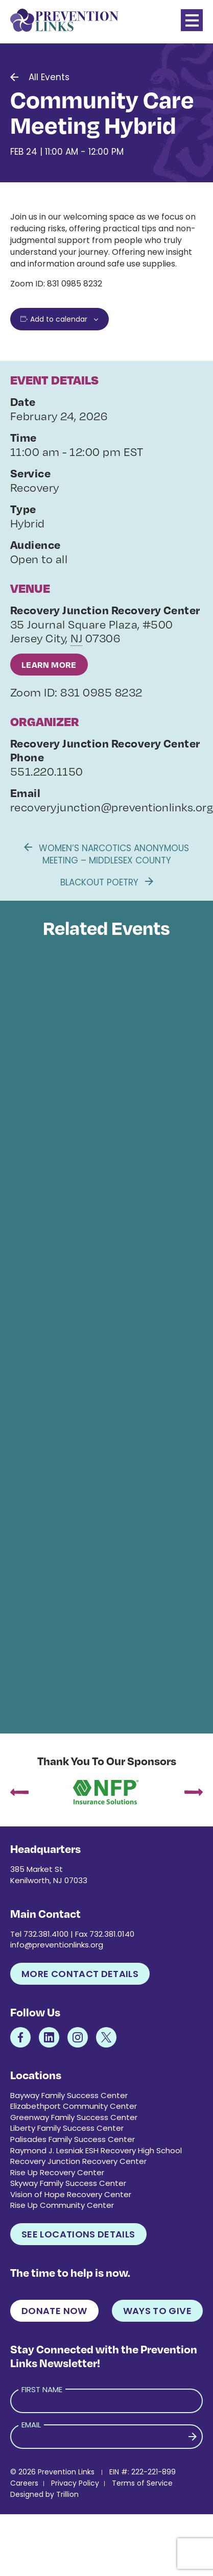  I want to click on [presentation], so click(19, 1793).